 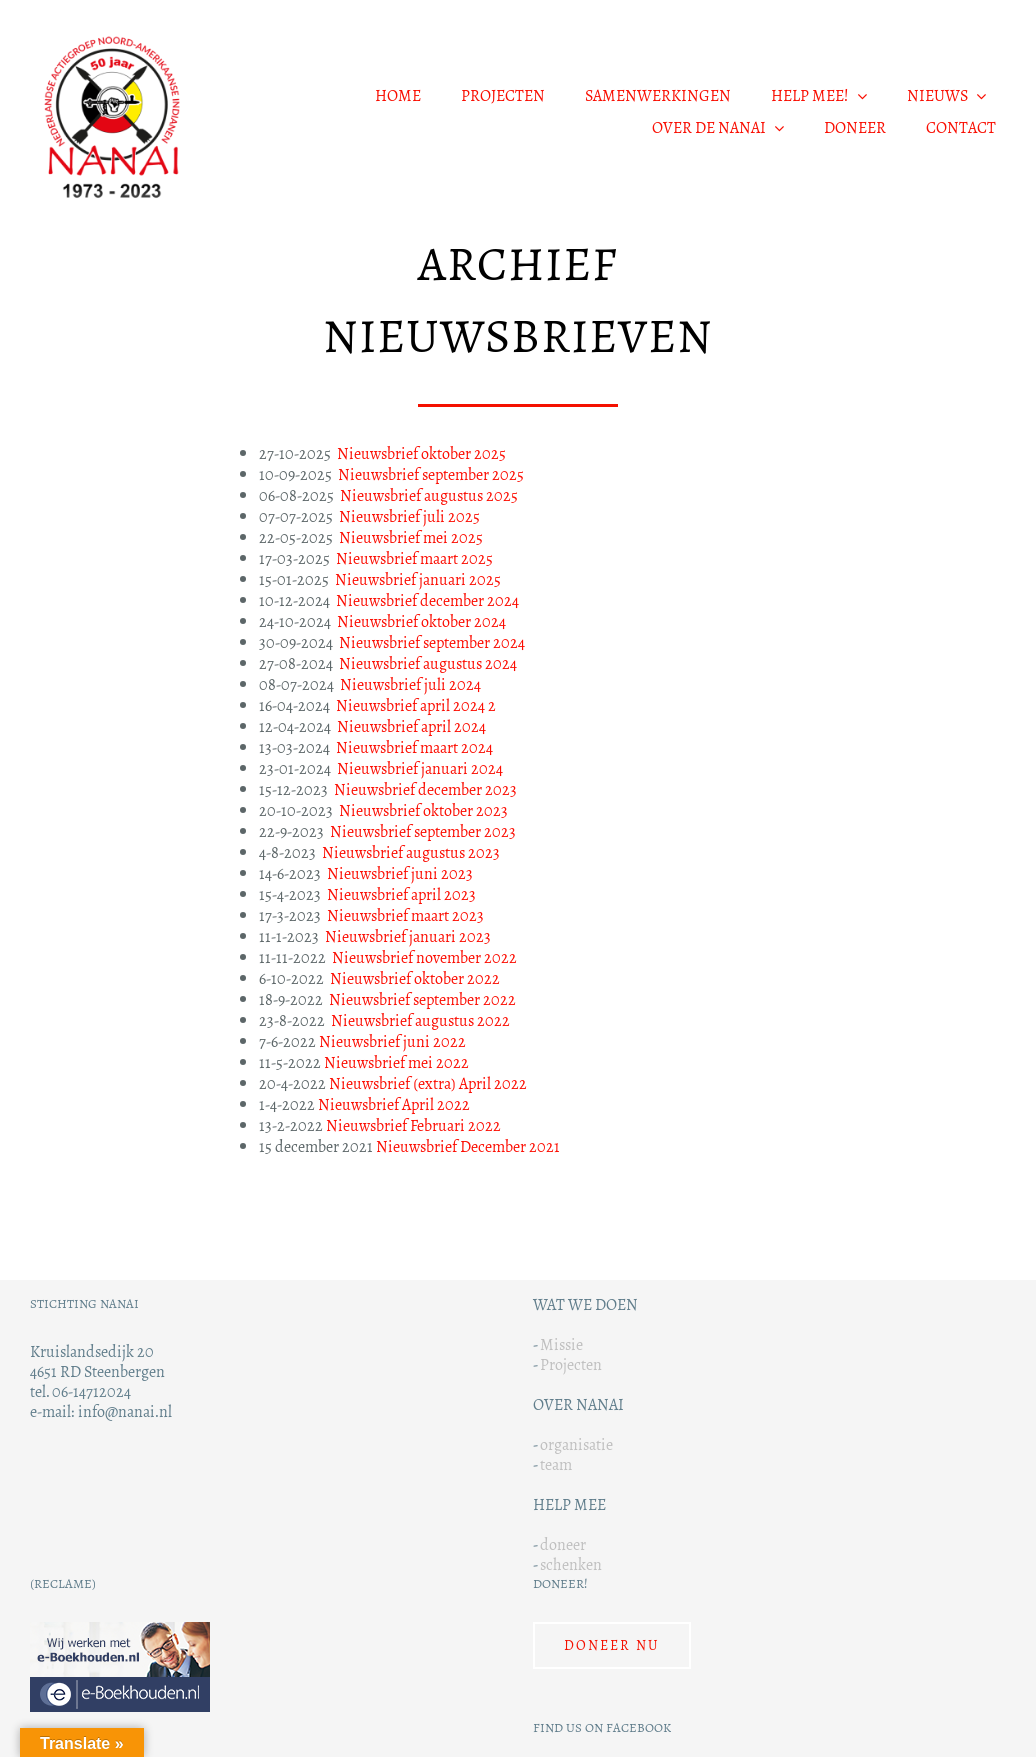 I want to click on Nieuwsbrief december 2023, so click(x=424, y=789).